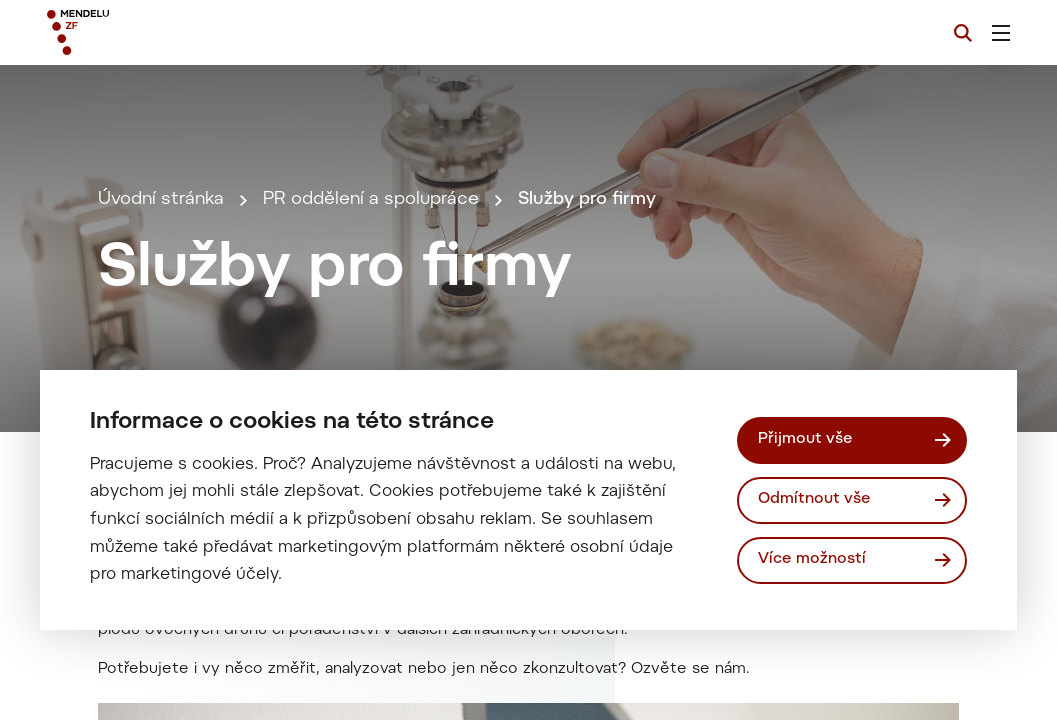 The image size is (1057, 720). Describe the element at coordinates (159, 32) in the screenshot. I see `[Mendelu logo]` at that location.